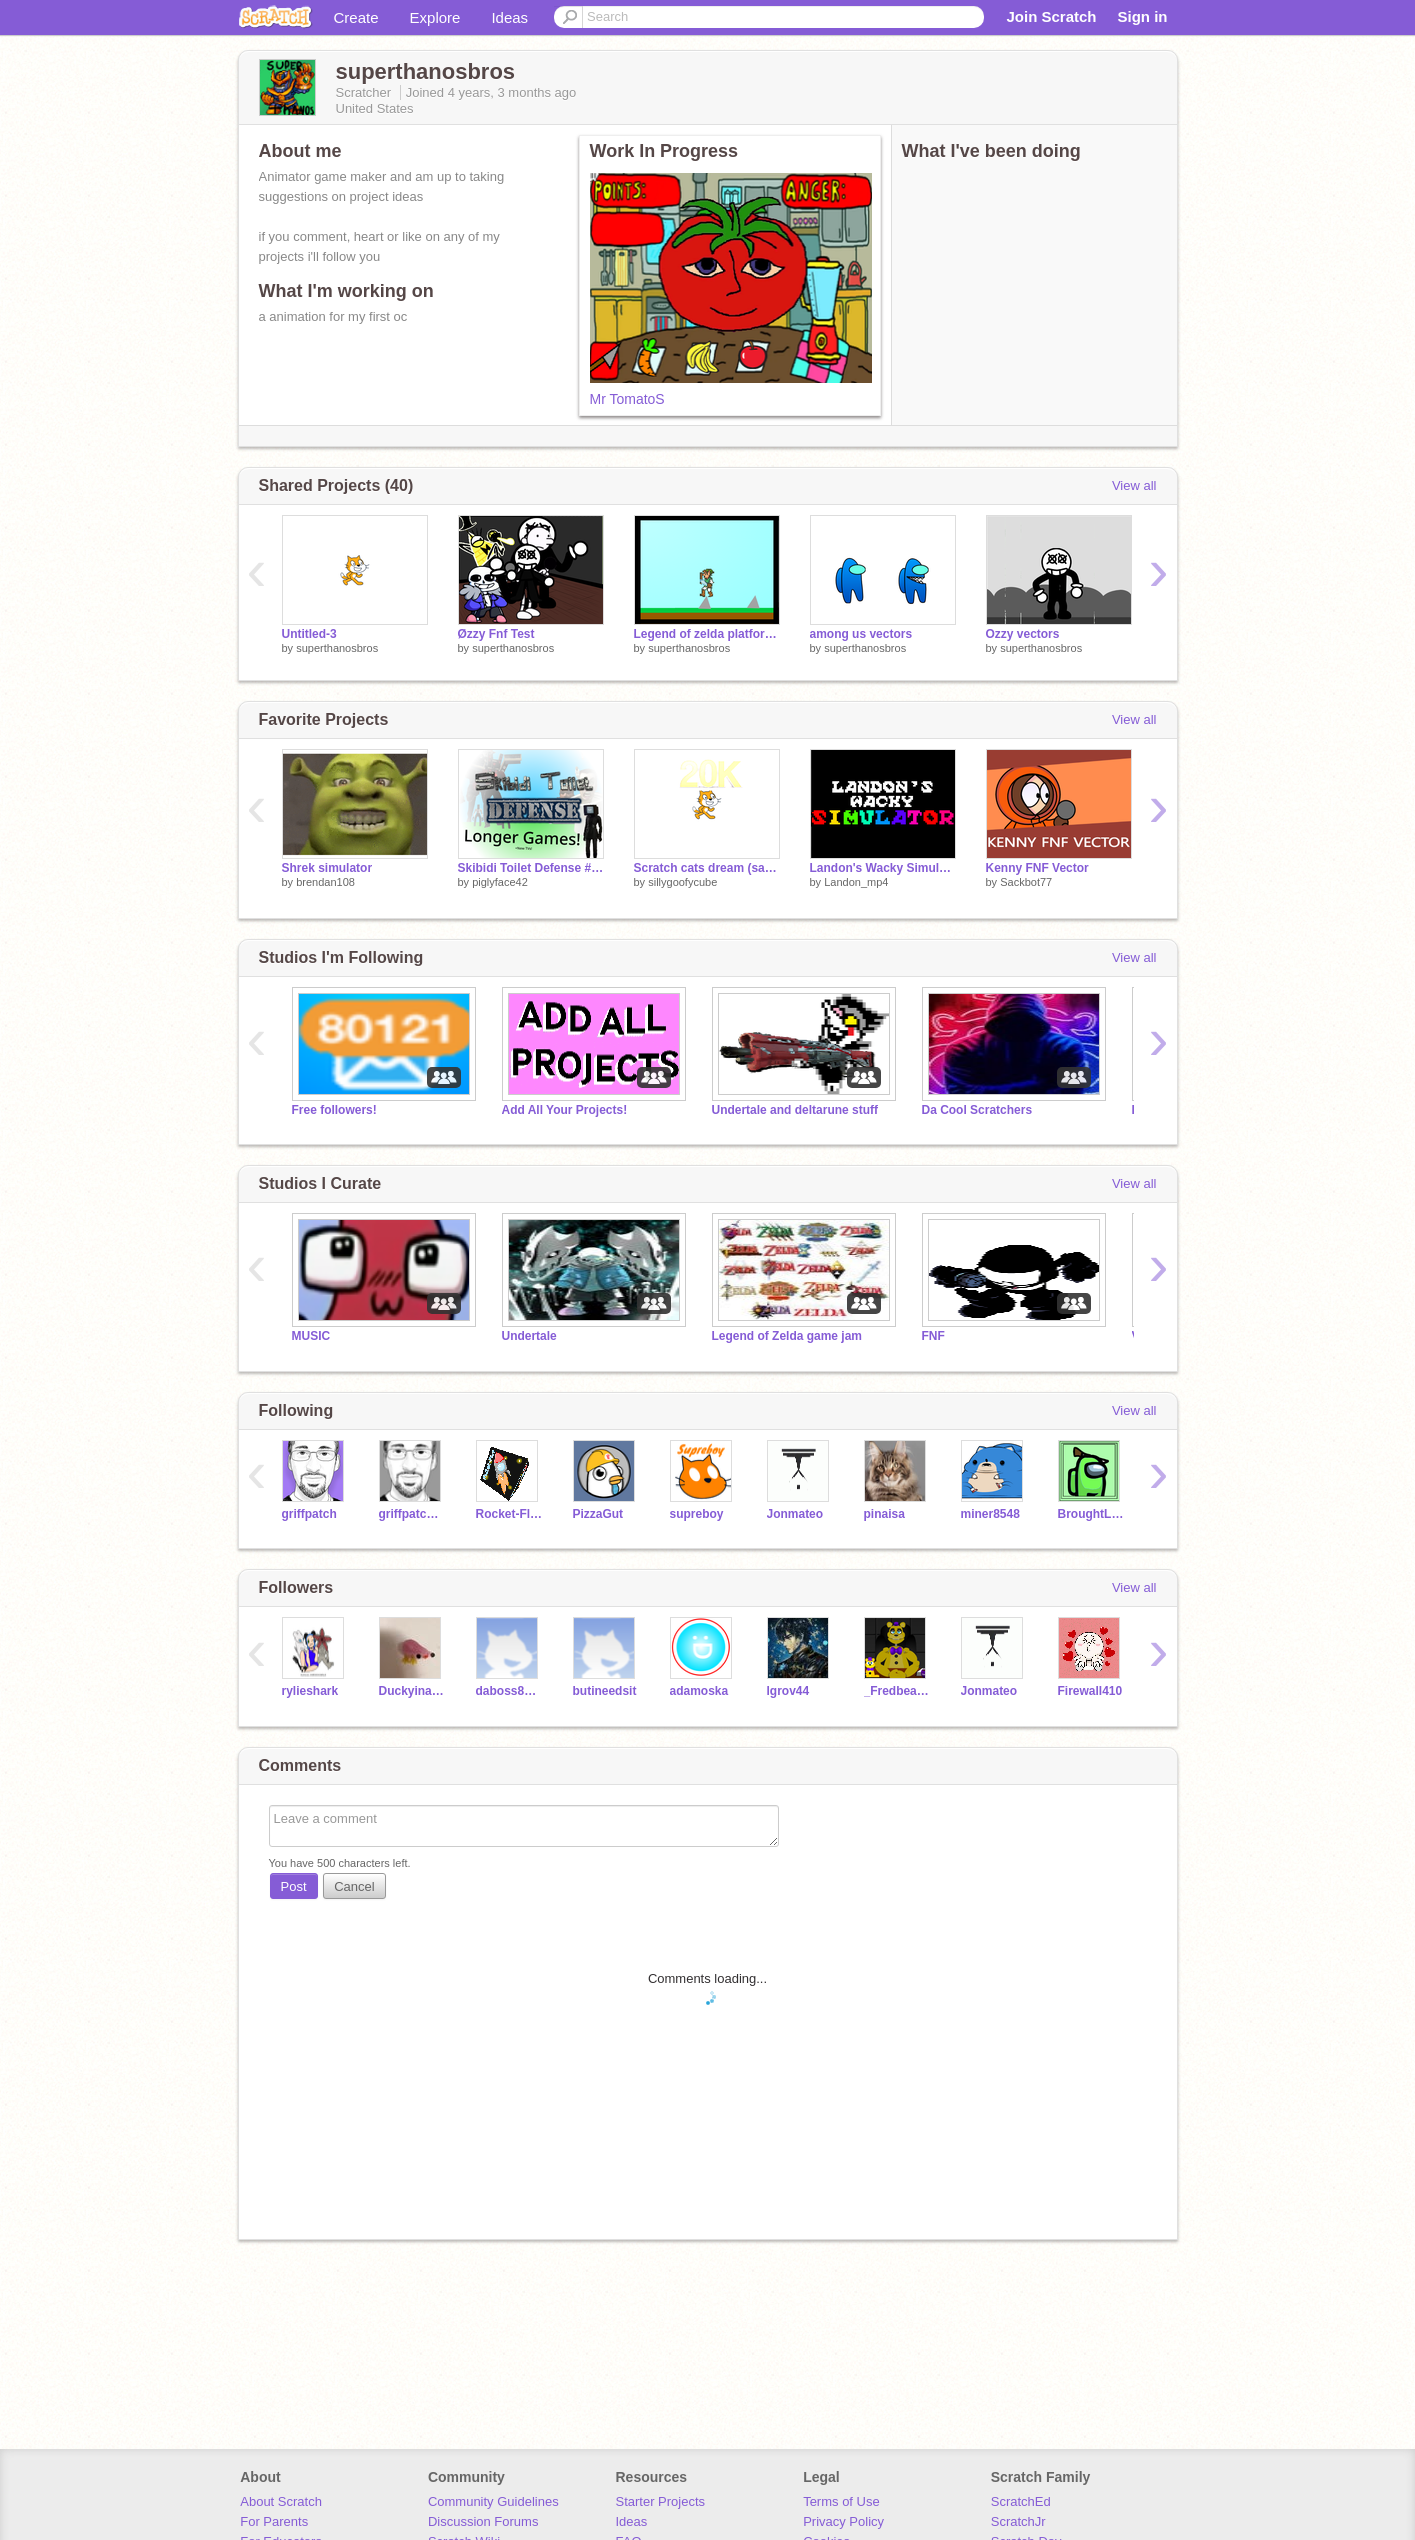 This screenshot has height=2540, width=1415. What do you see at coordinates (565, 1110) in the screenshot?
I see `Add All Your Projects!` at bounding box center [565, 1110].